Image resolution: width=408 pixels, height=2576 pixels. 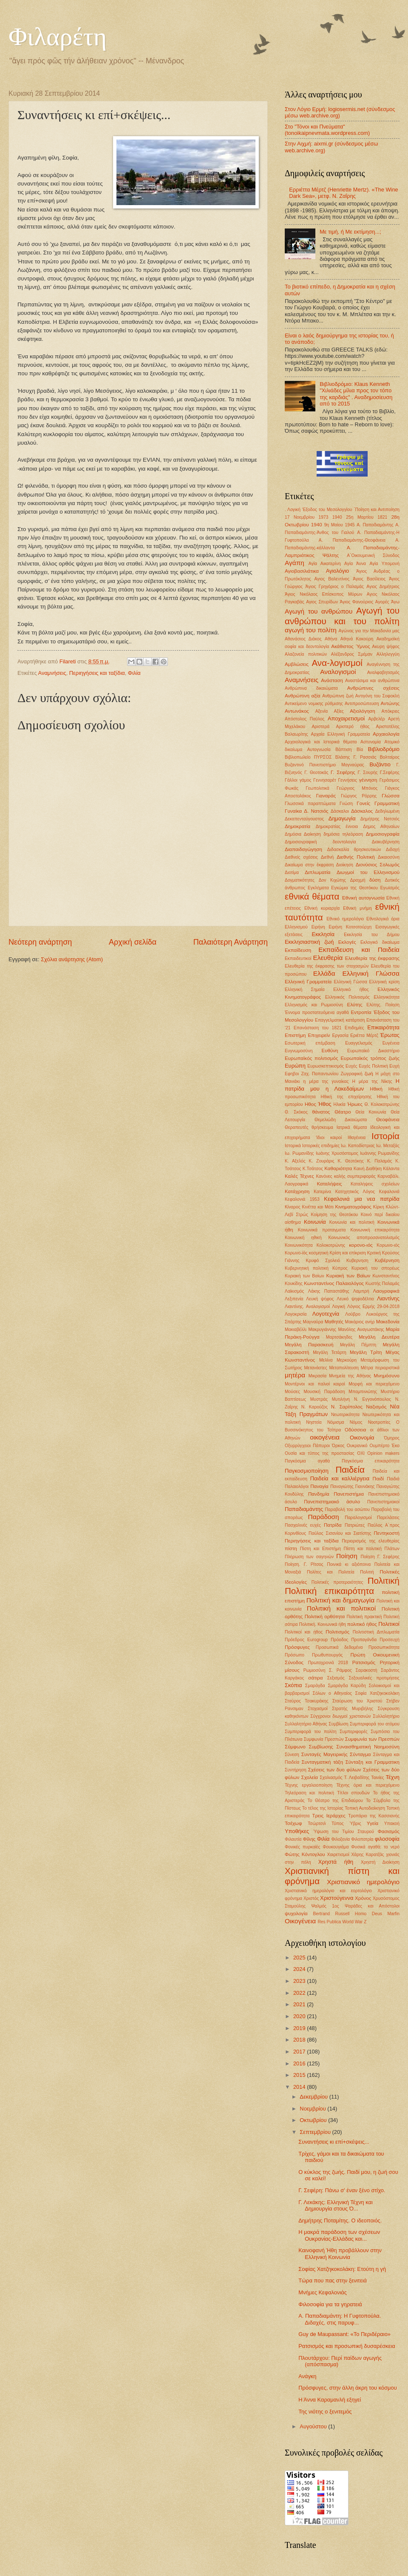 I want to click on Ευθύνη, so click(x=330, y=1050).